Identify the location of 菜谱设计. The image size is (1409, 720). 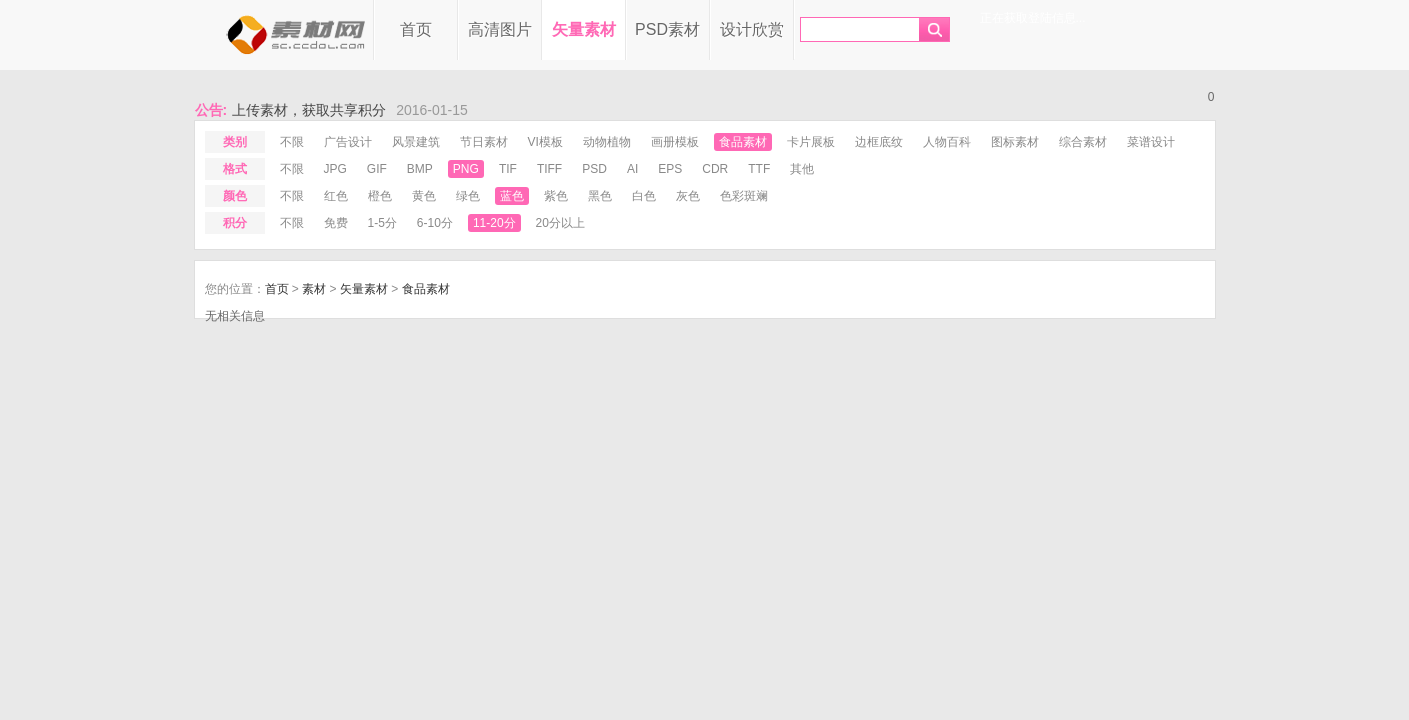
(1151, 142).